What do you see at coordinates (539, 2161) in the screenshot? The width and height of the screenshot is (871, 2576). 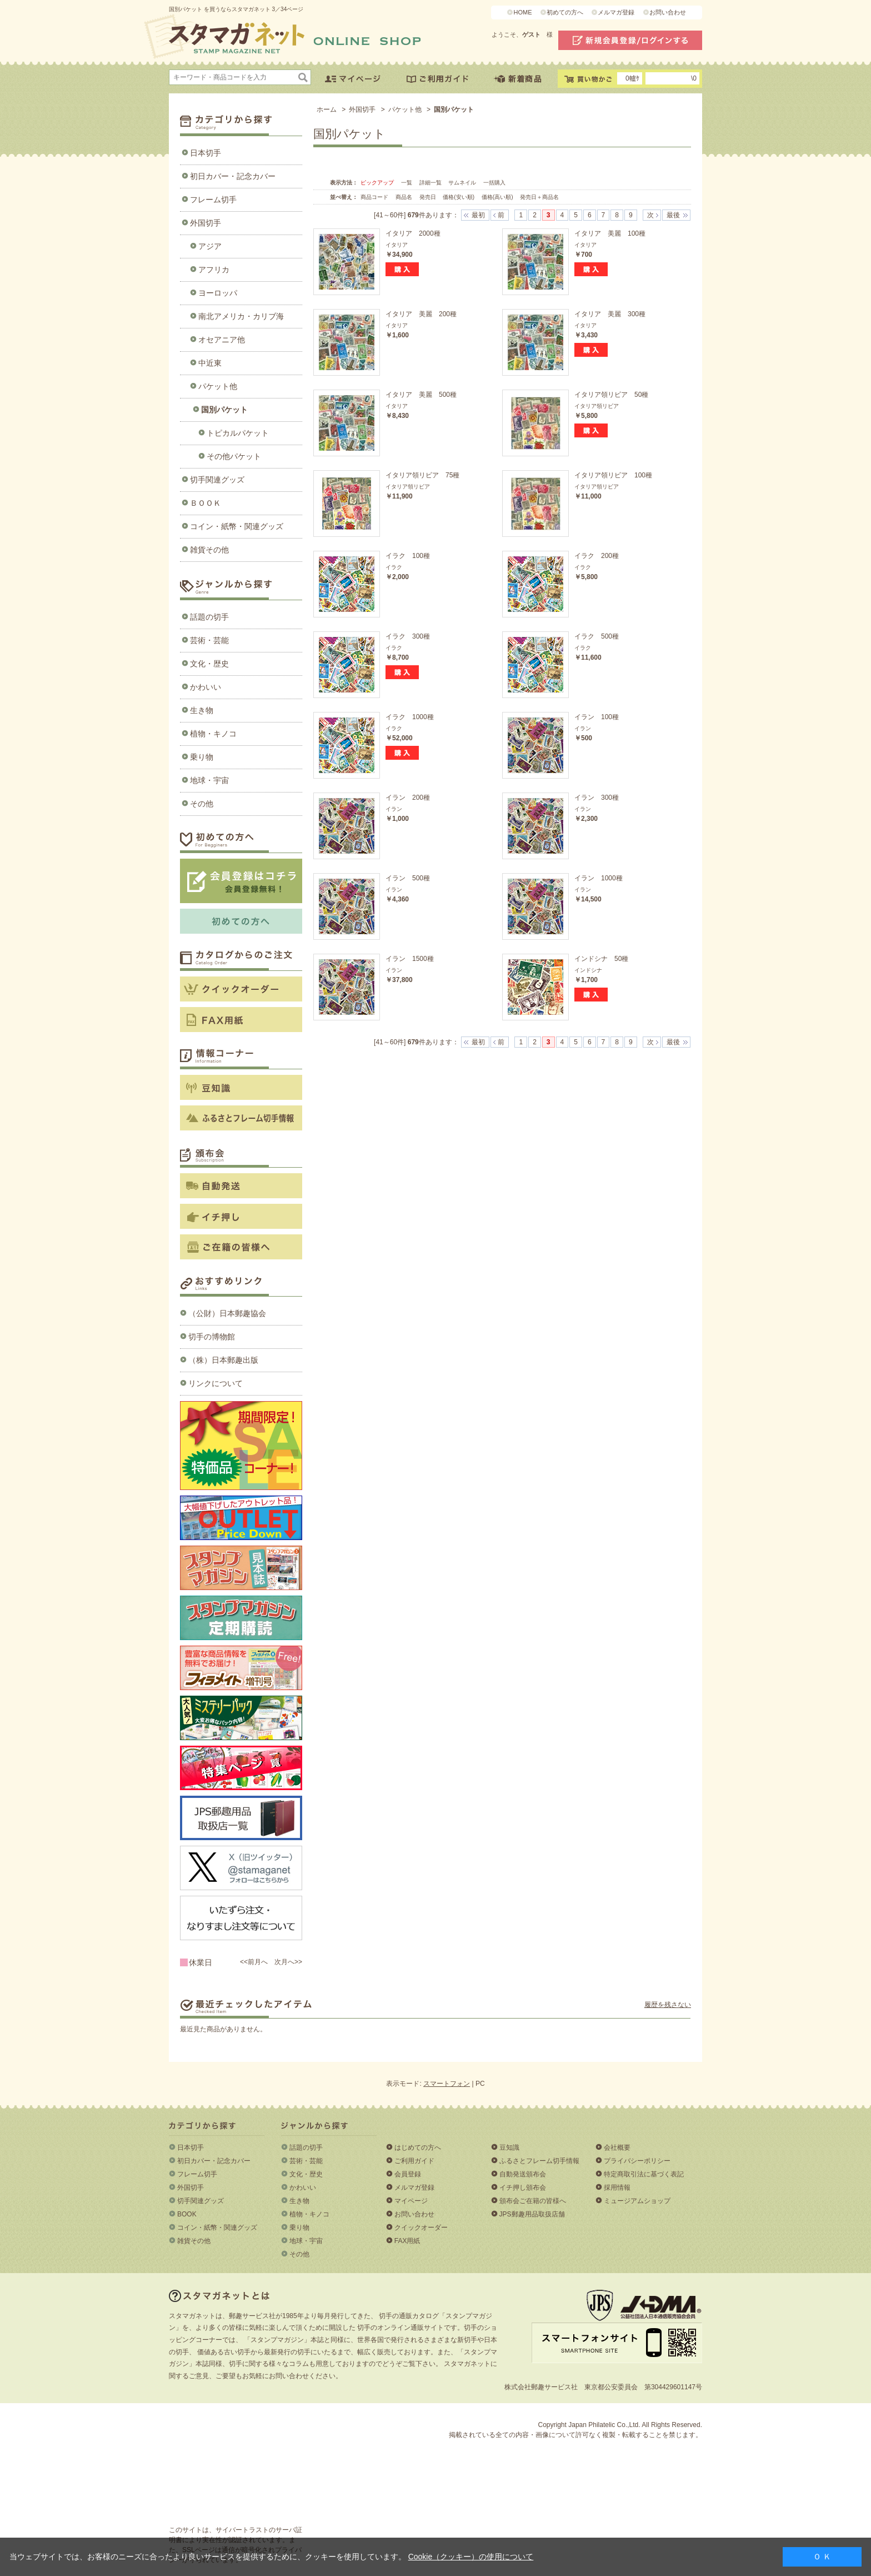 I see `ふるさとフレーム切手情報` at bounding box center [539, 2161].